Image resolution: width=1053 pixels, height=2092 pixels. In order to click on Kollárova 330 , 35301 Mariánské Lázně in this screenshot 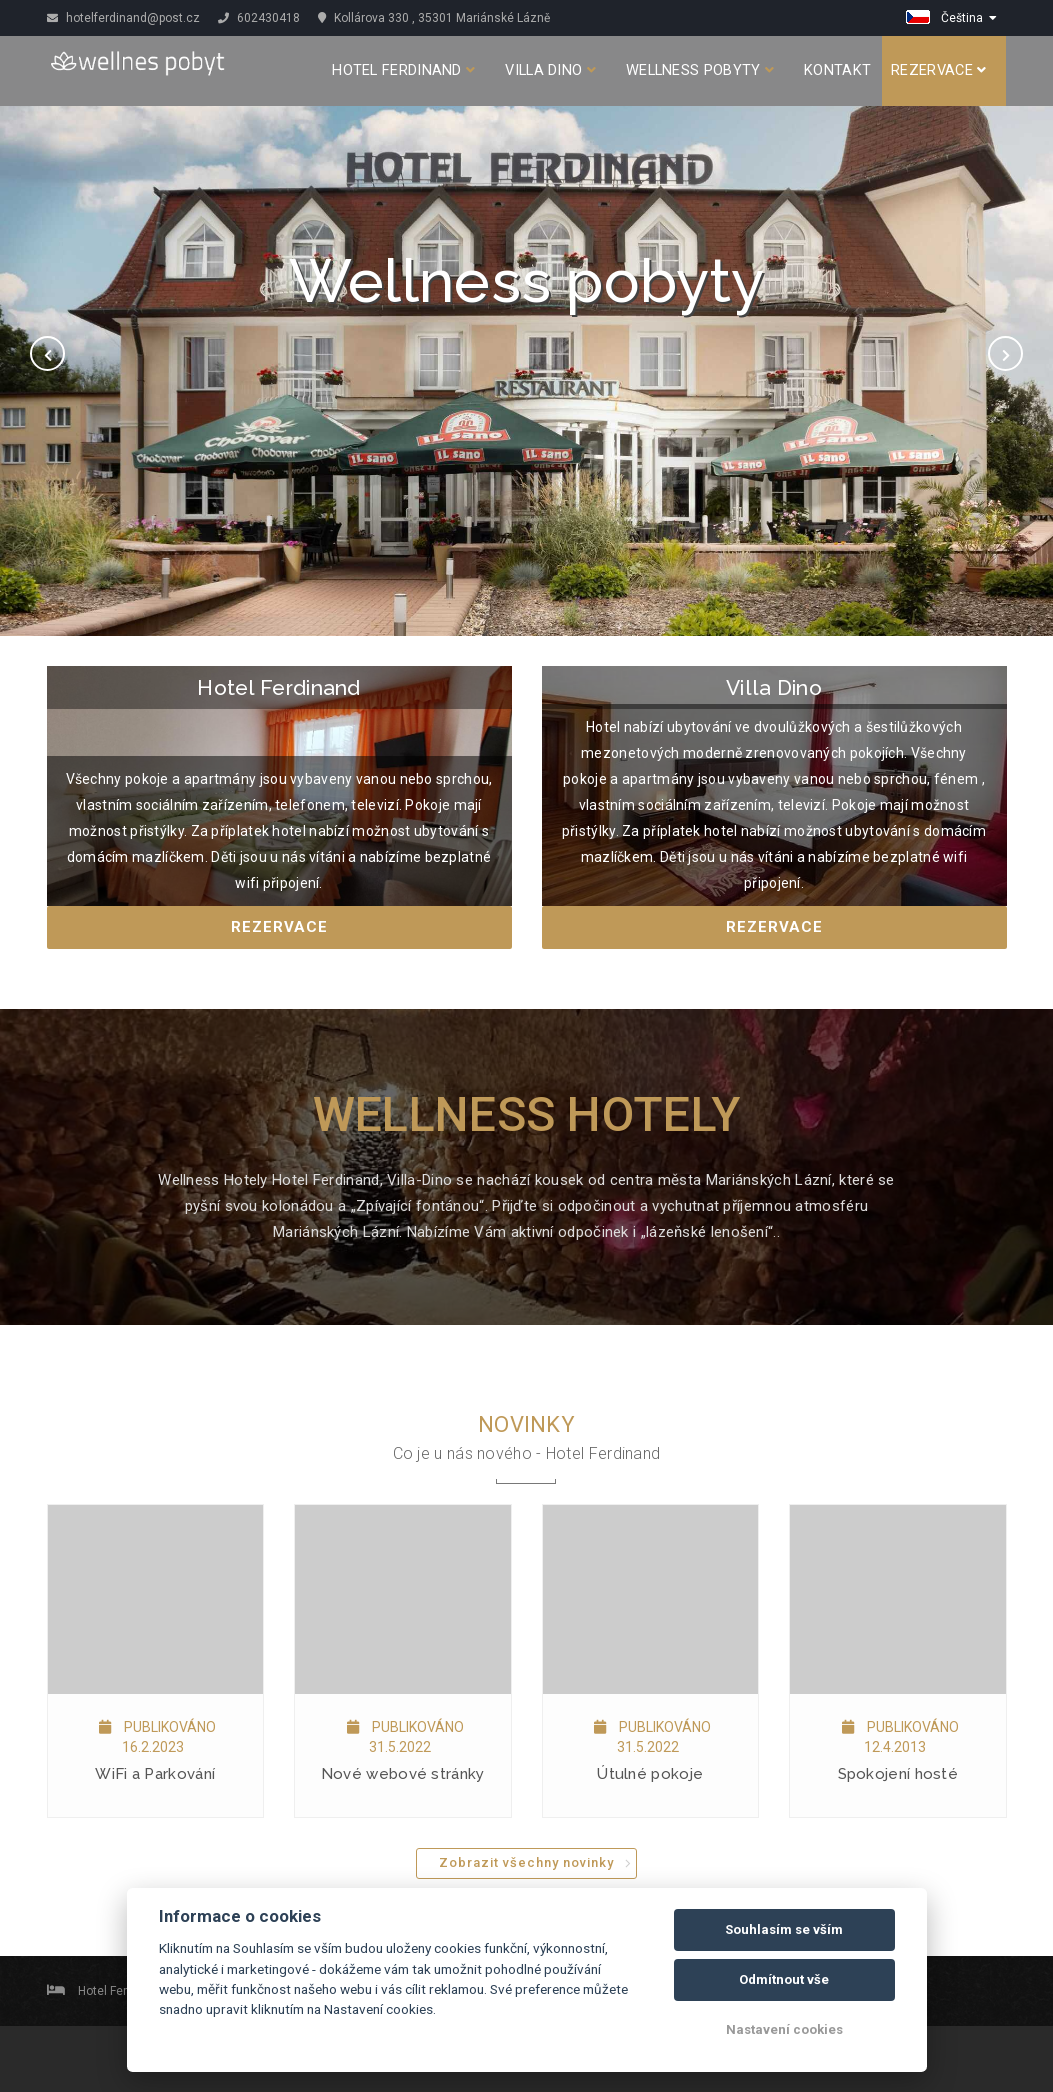, I will do `click(434, 18)`.